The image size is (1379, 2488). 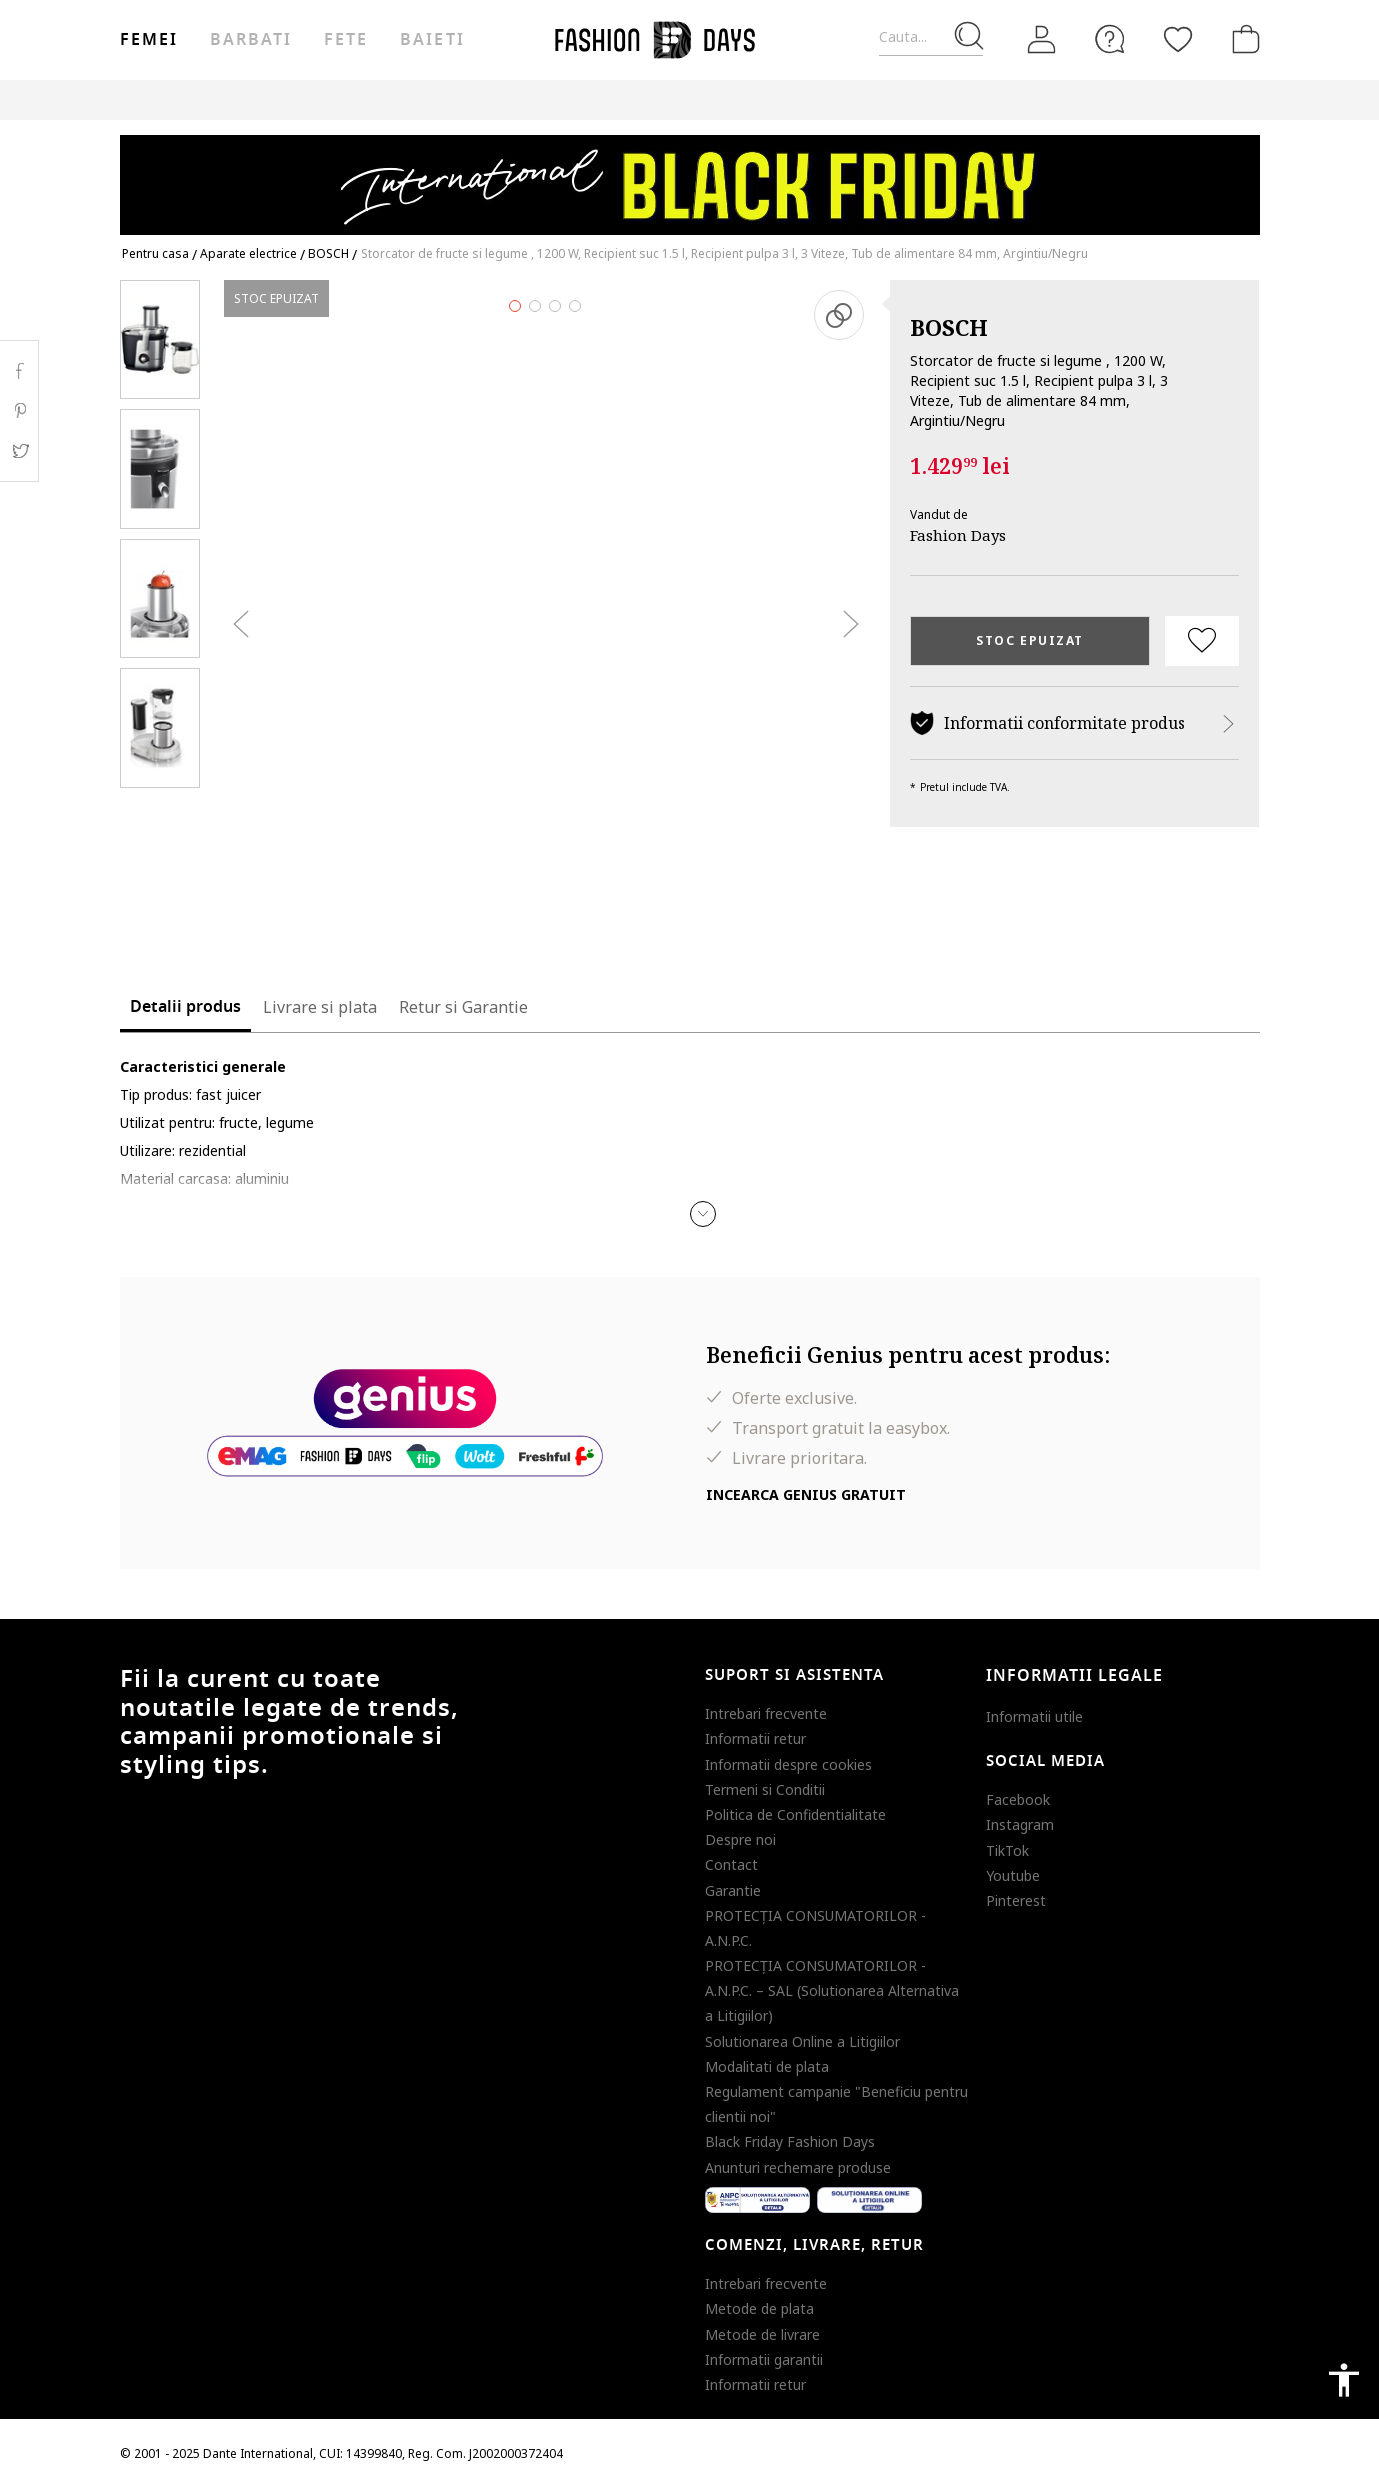 I want to click on TikTok, so click(x=1007, y=1850).